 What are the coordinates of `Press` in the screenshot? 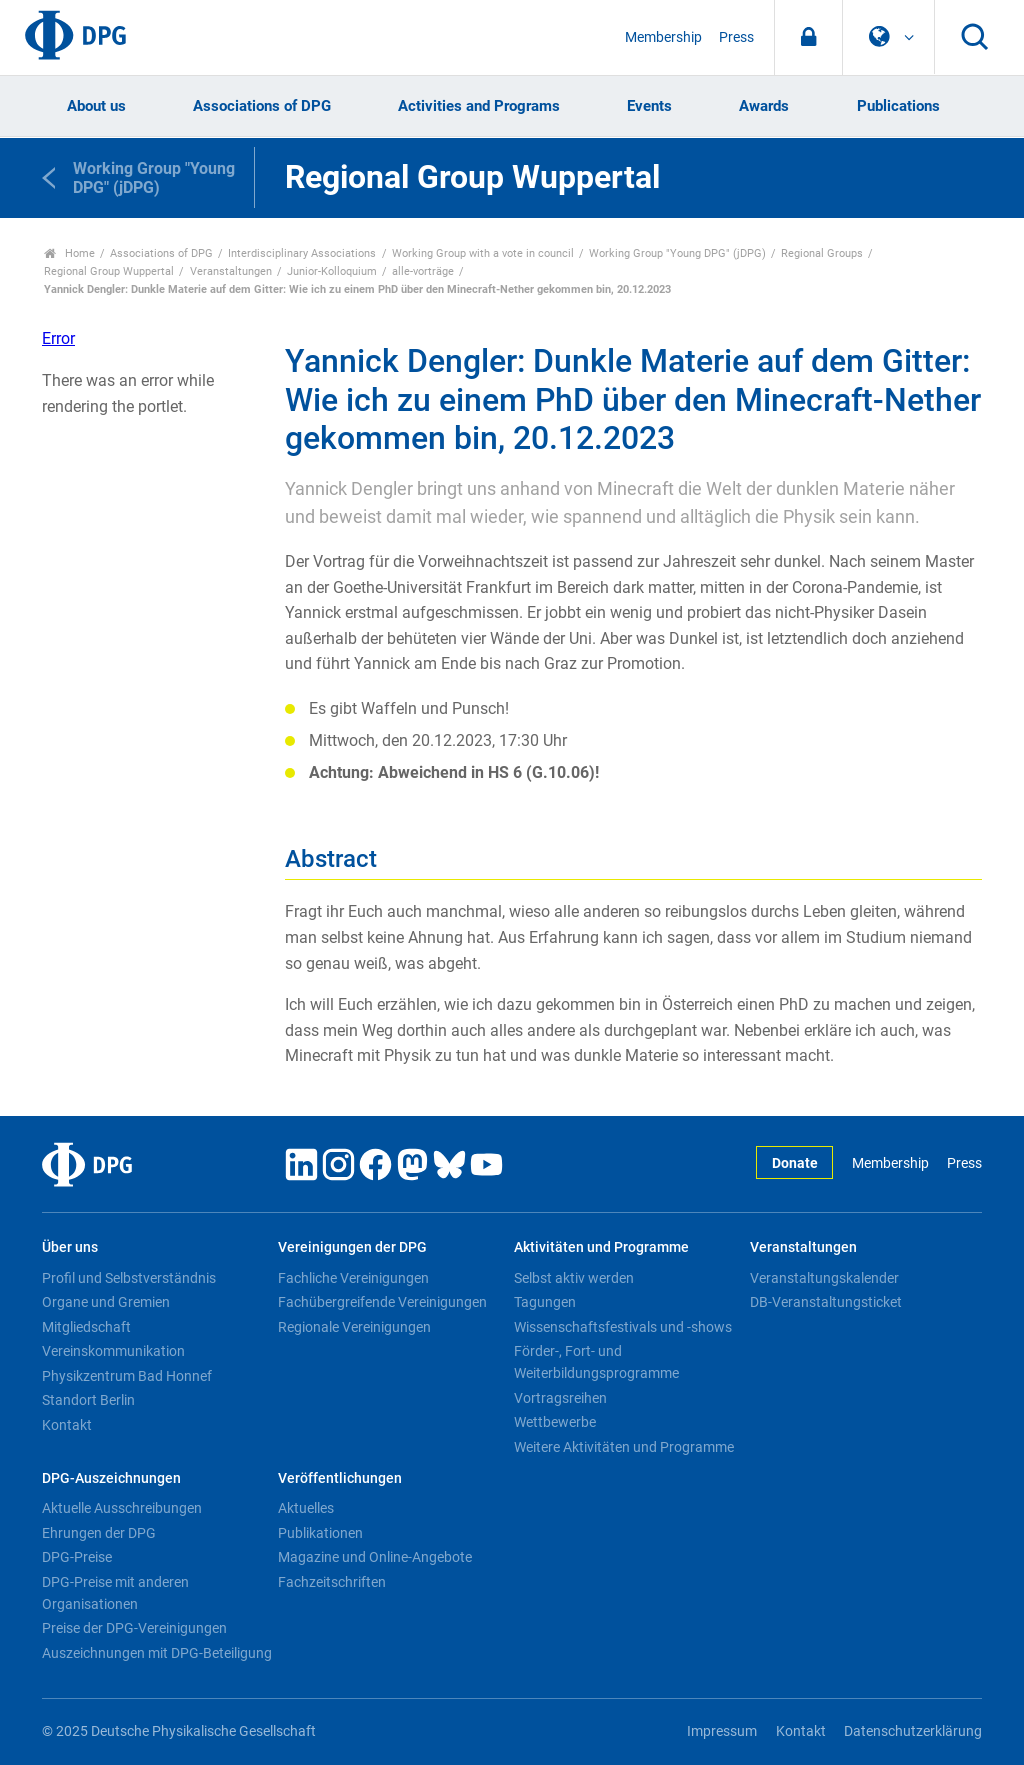 It's located at (736, 37).